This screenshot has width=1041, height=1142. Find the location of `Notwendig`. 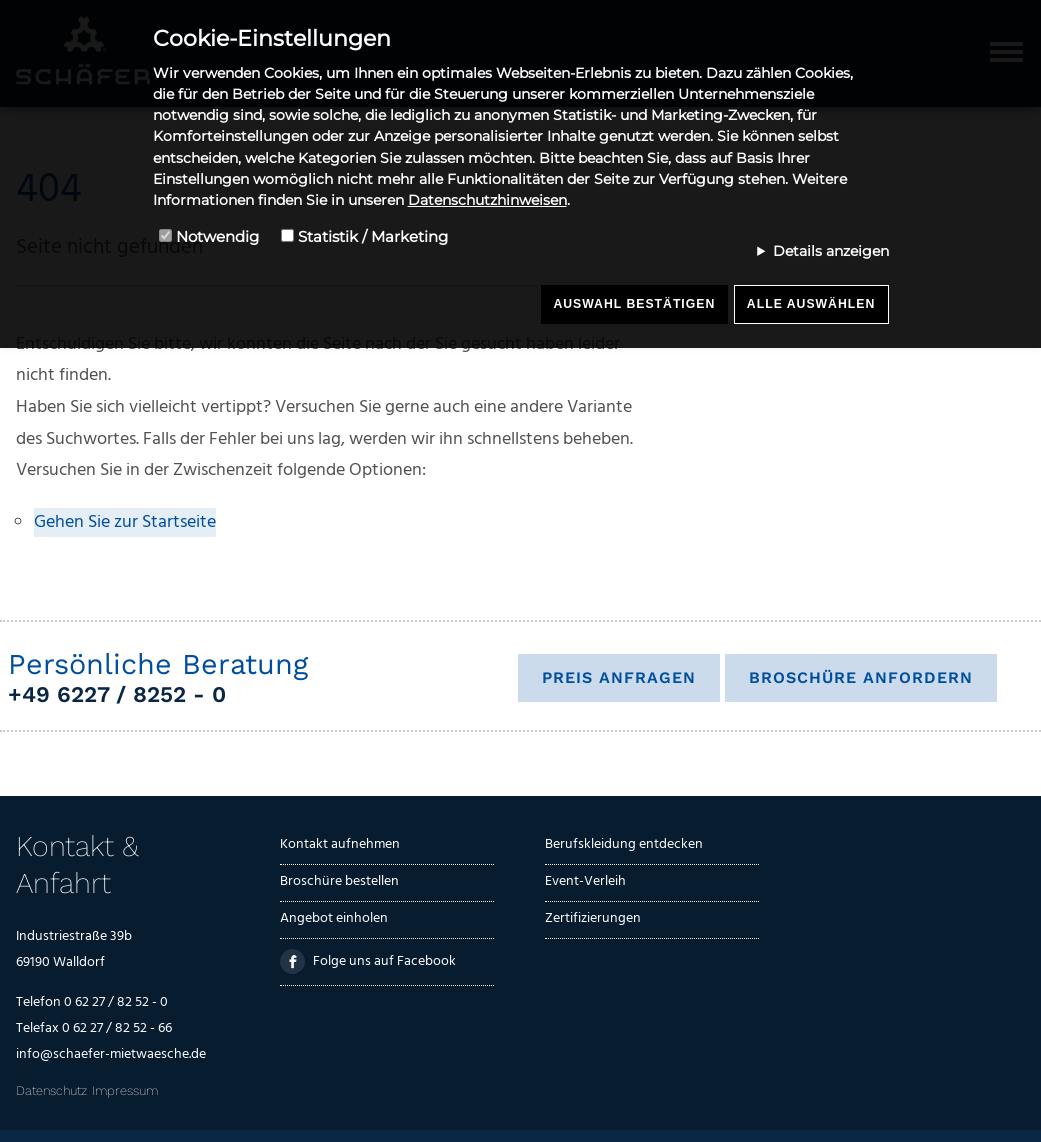

Notwendig is located at coordinates (217, 236).